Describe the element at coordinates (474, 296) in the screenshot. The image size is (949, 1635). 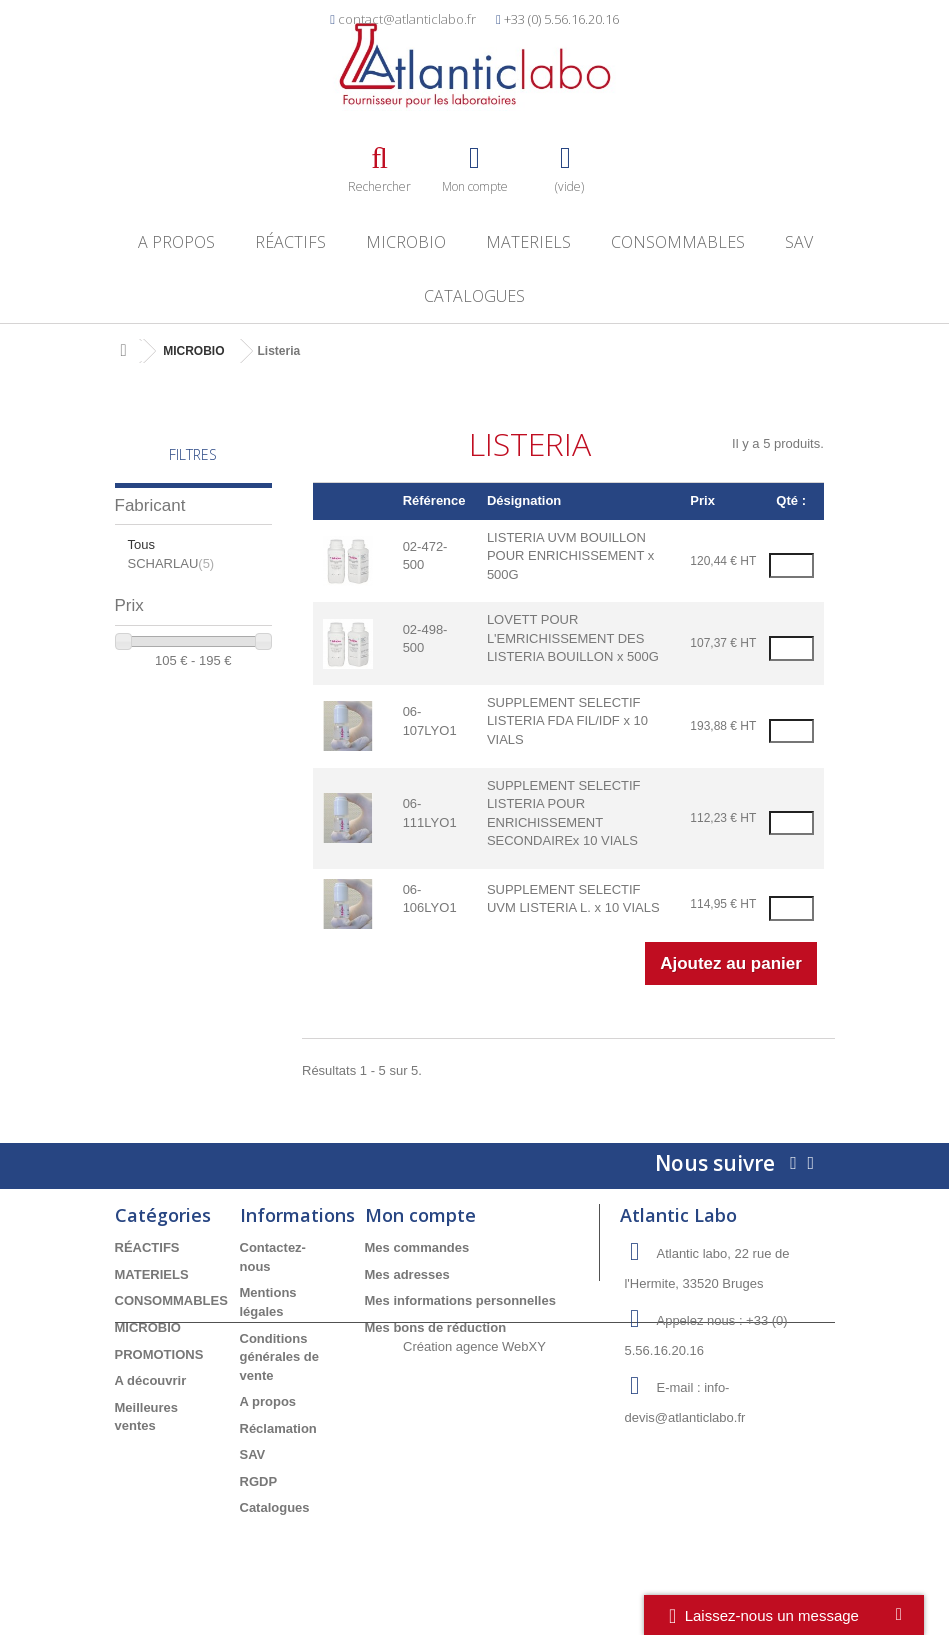
I see `Catalogues` at that location.